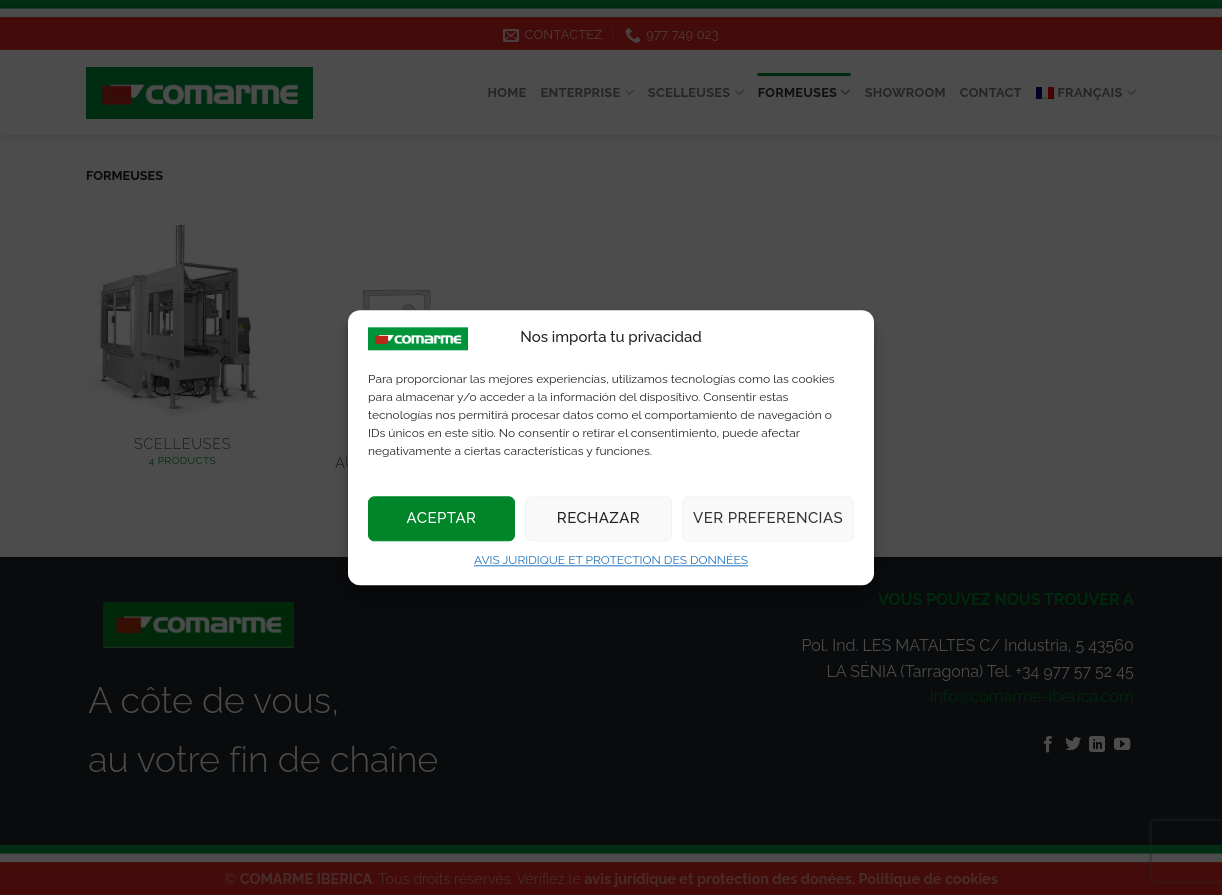 This screenshot has width=1222, height=895. Describe the element at coordinates (598, 519) in the screenshot. I see `Rechazar` at that location.